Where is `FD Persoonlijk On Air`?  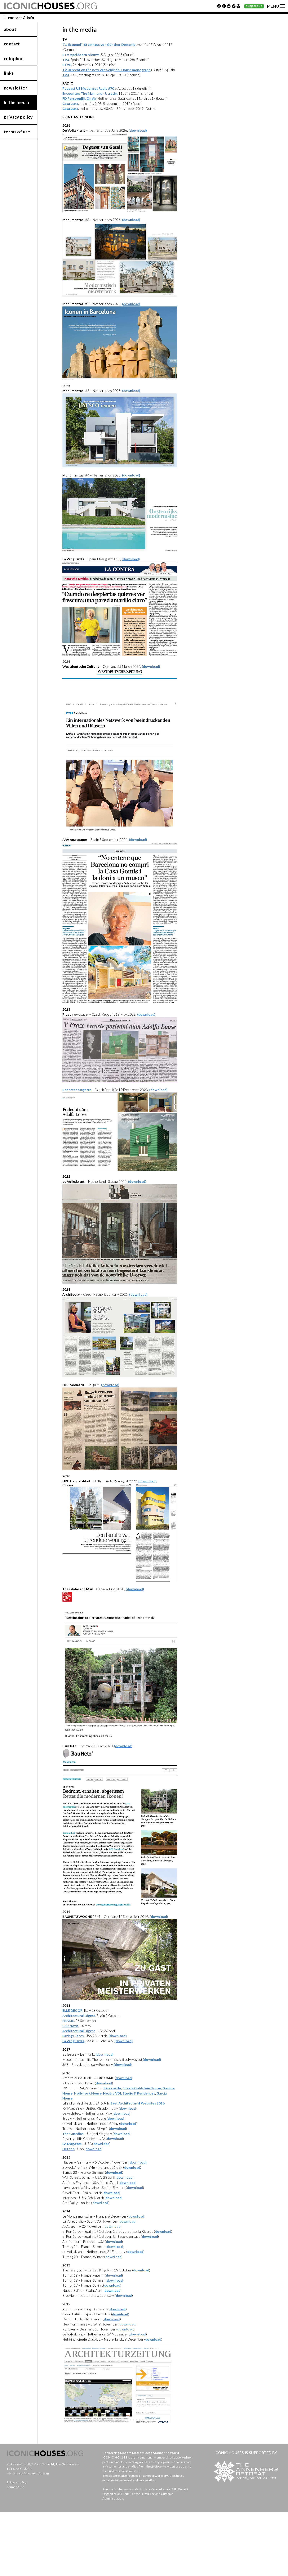 FD Persoonlijk On Air is located at coordinates (79, 98).